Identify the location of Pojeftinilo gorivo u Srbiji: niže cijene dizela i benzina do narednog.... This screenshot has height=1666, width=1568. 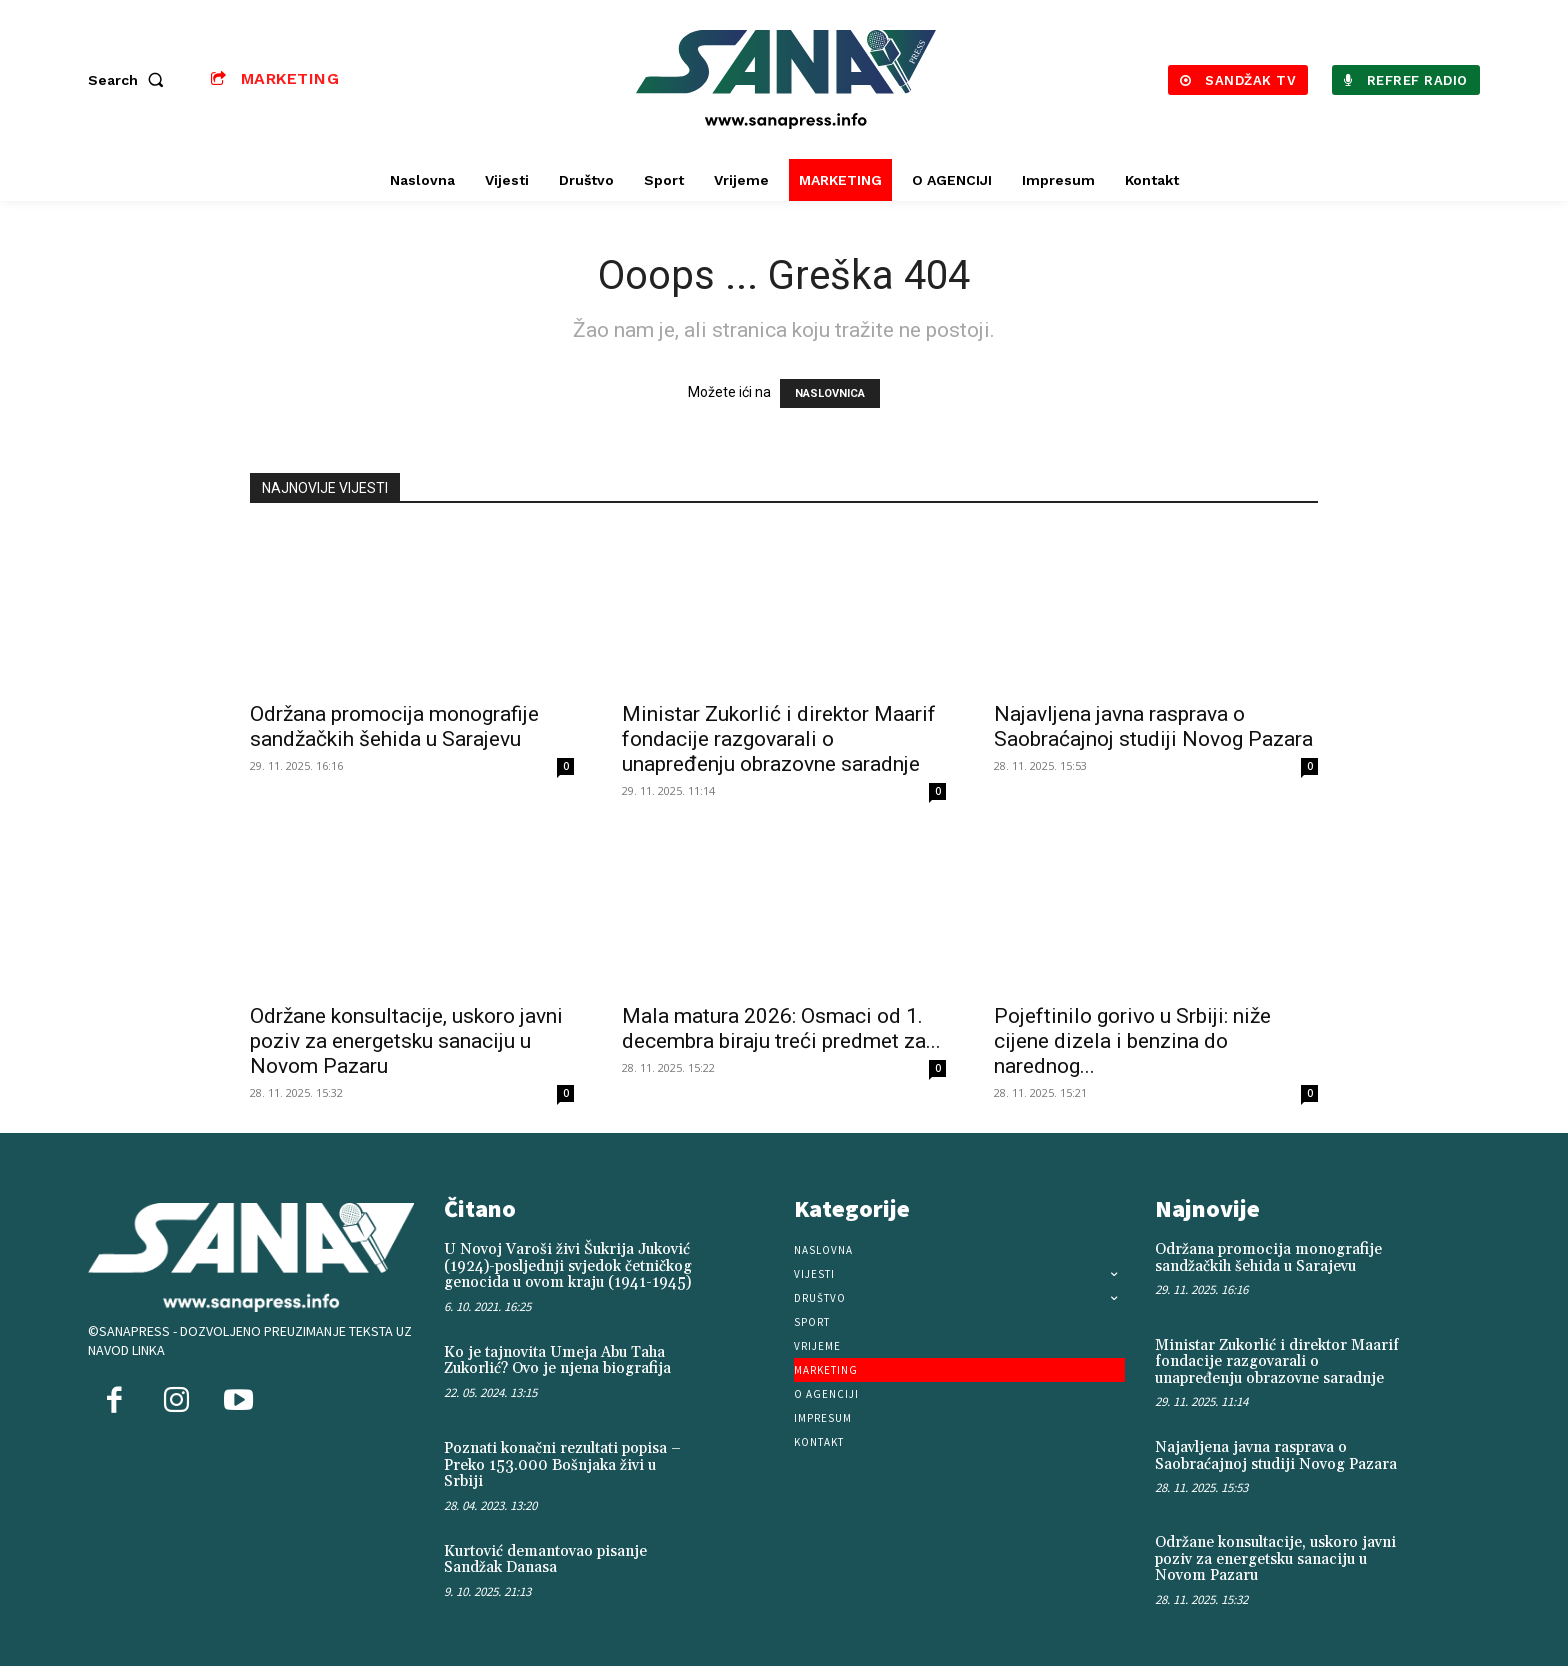
(1132, 1041).